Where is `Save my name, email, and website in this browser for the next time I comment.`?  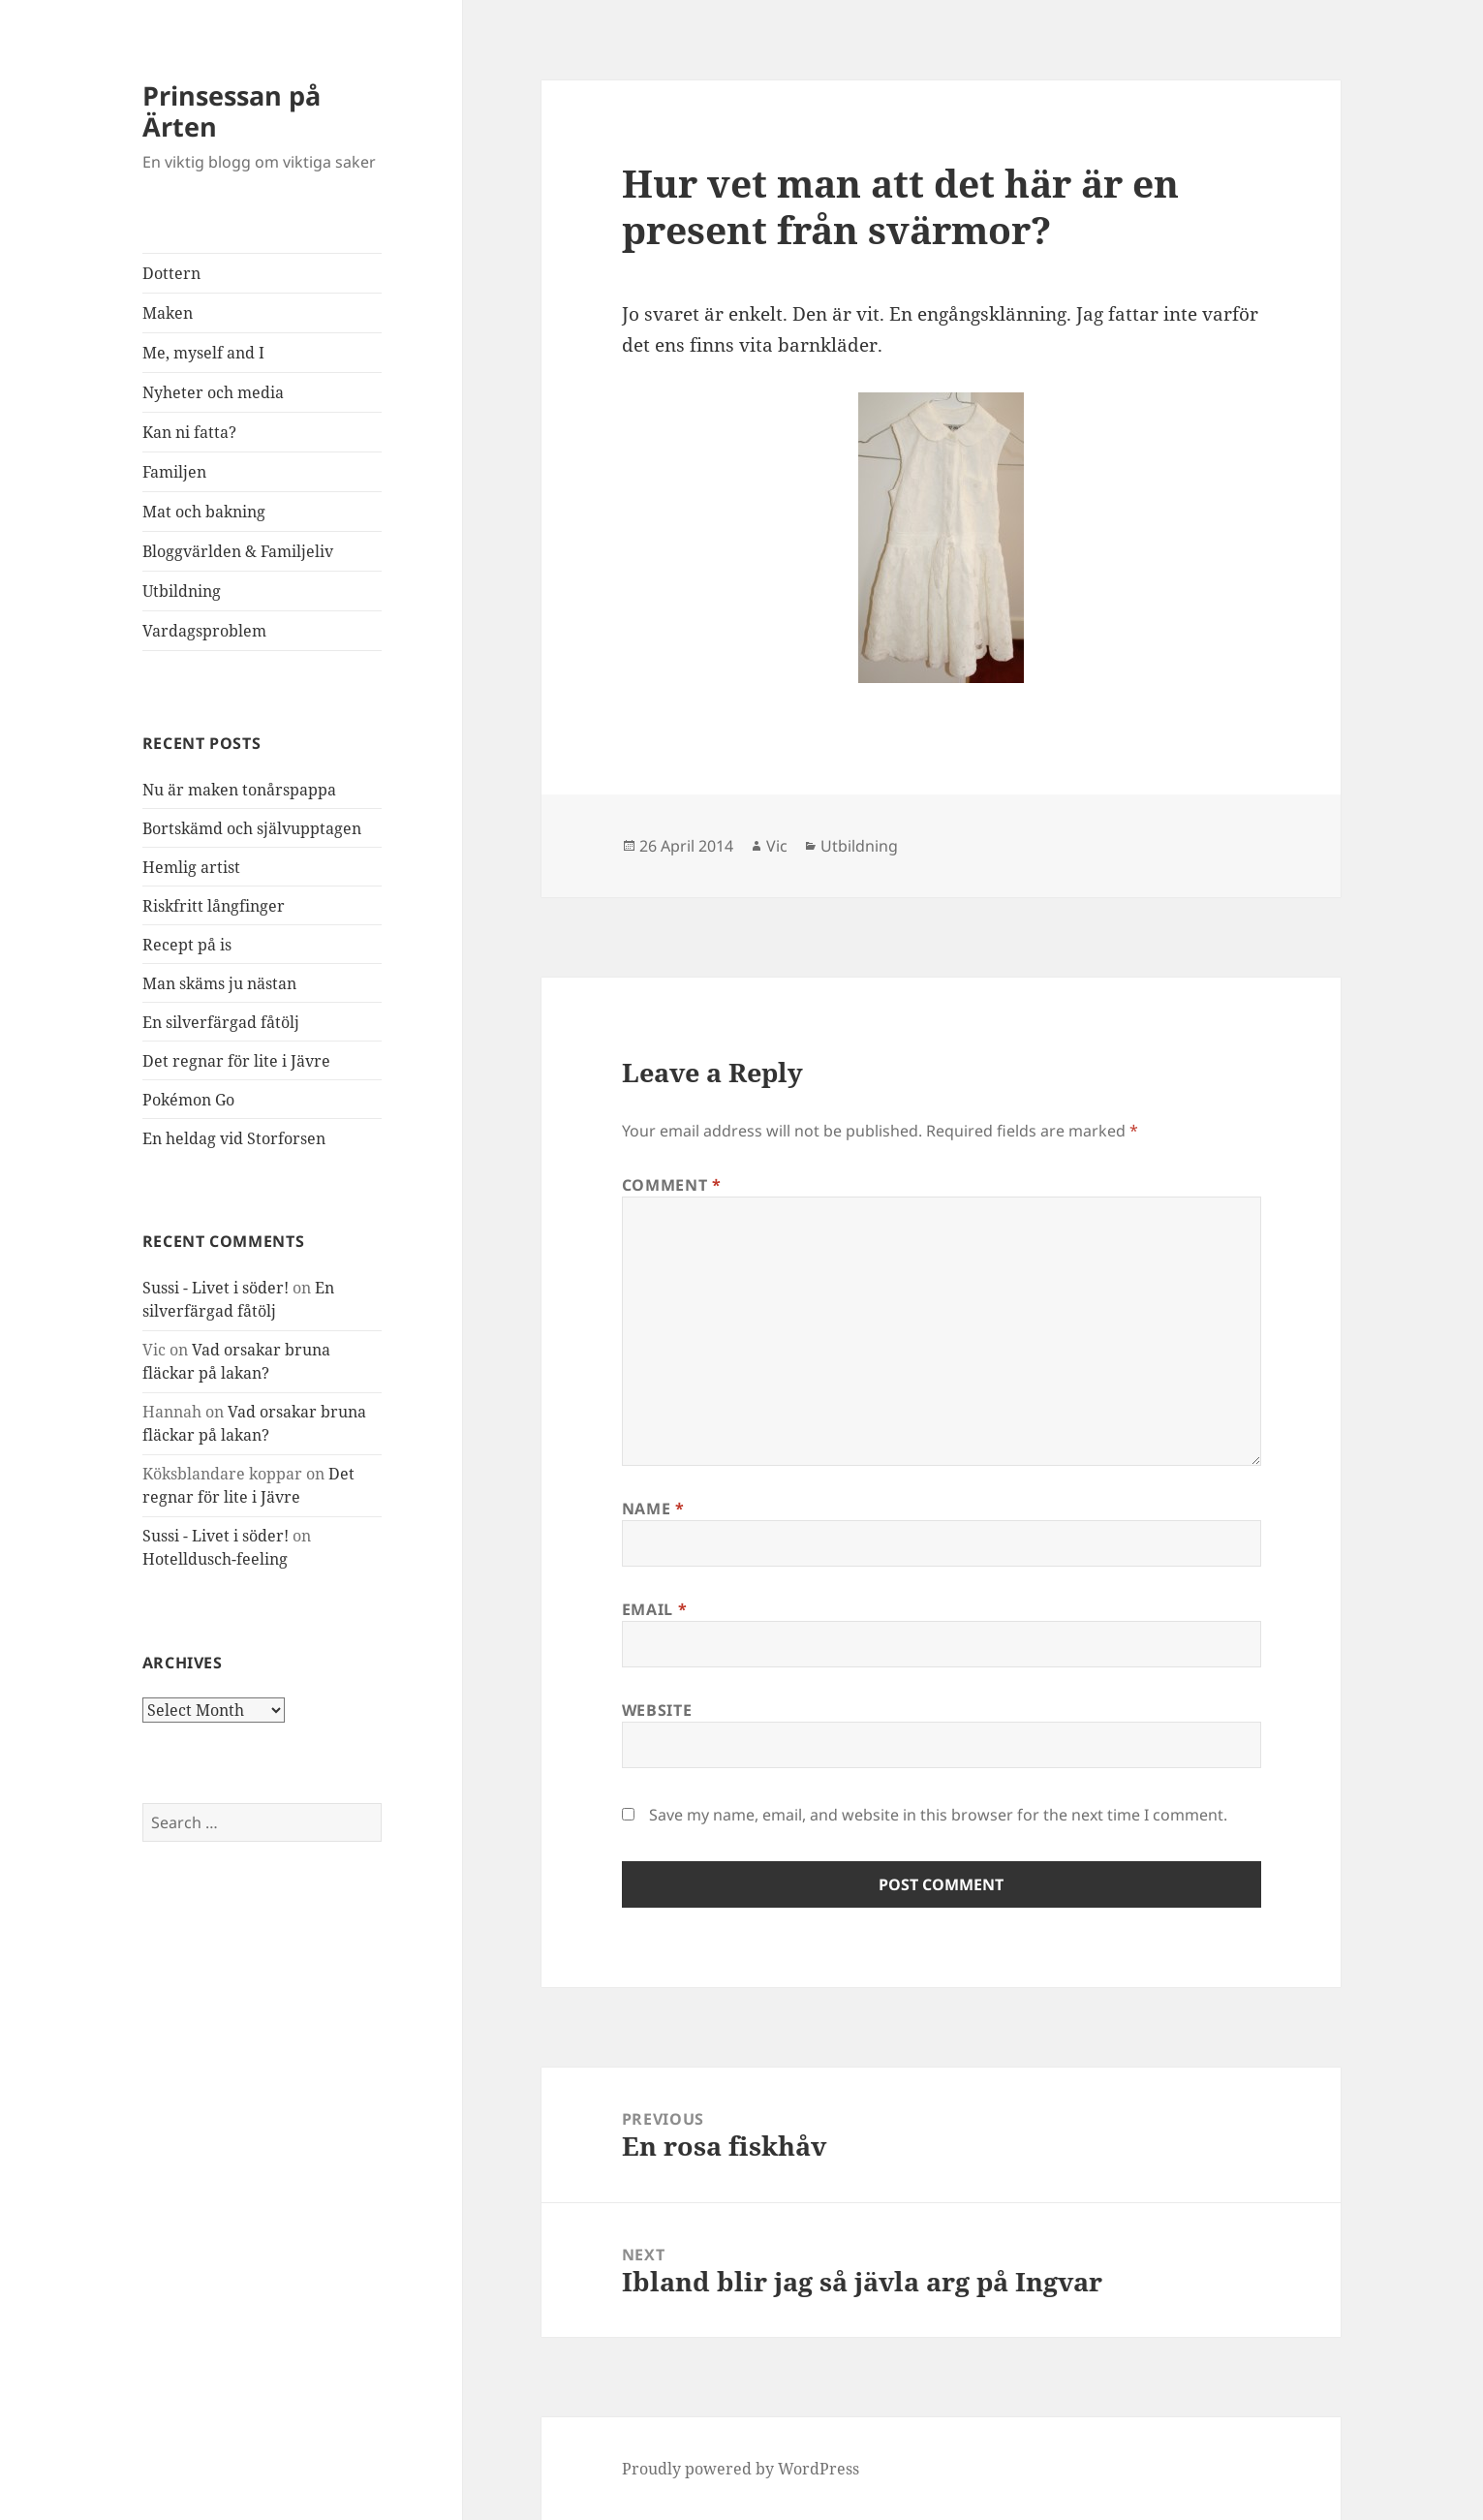 Save my name, email, and website in this browser for the next time I comment. is located at coordinates (938, 1814).